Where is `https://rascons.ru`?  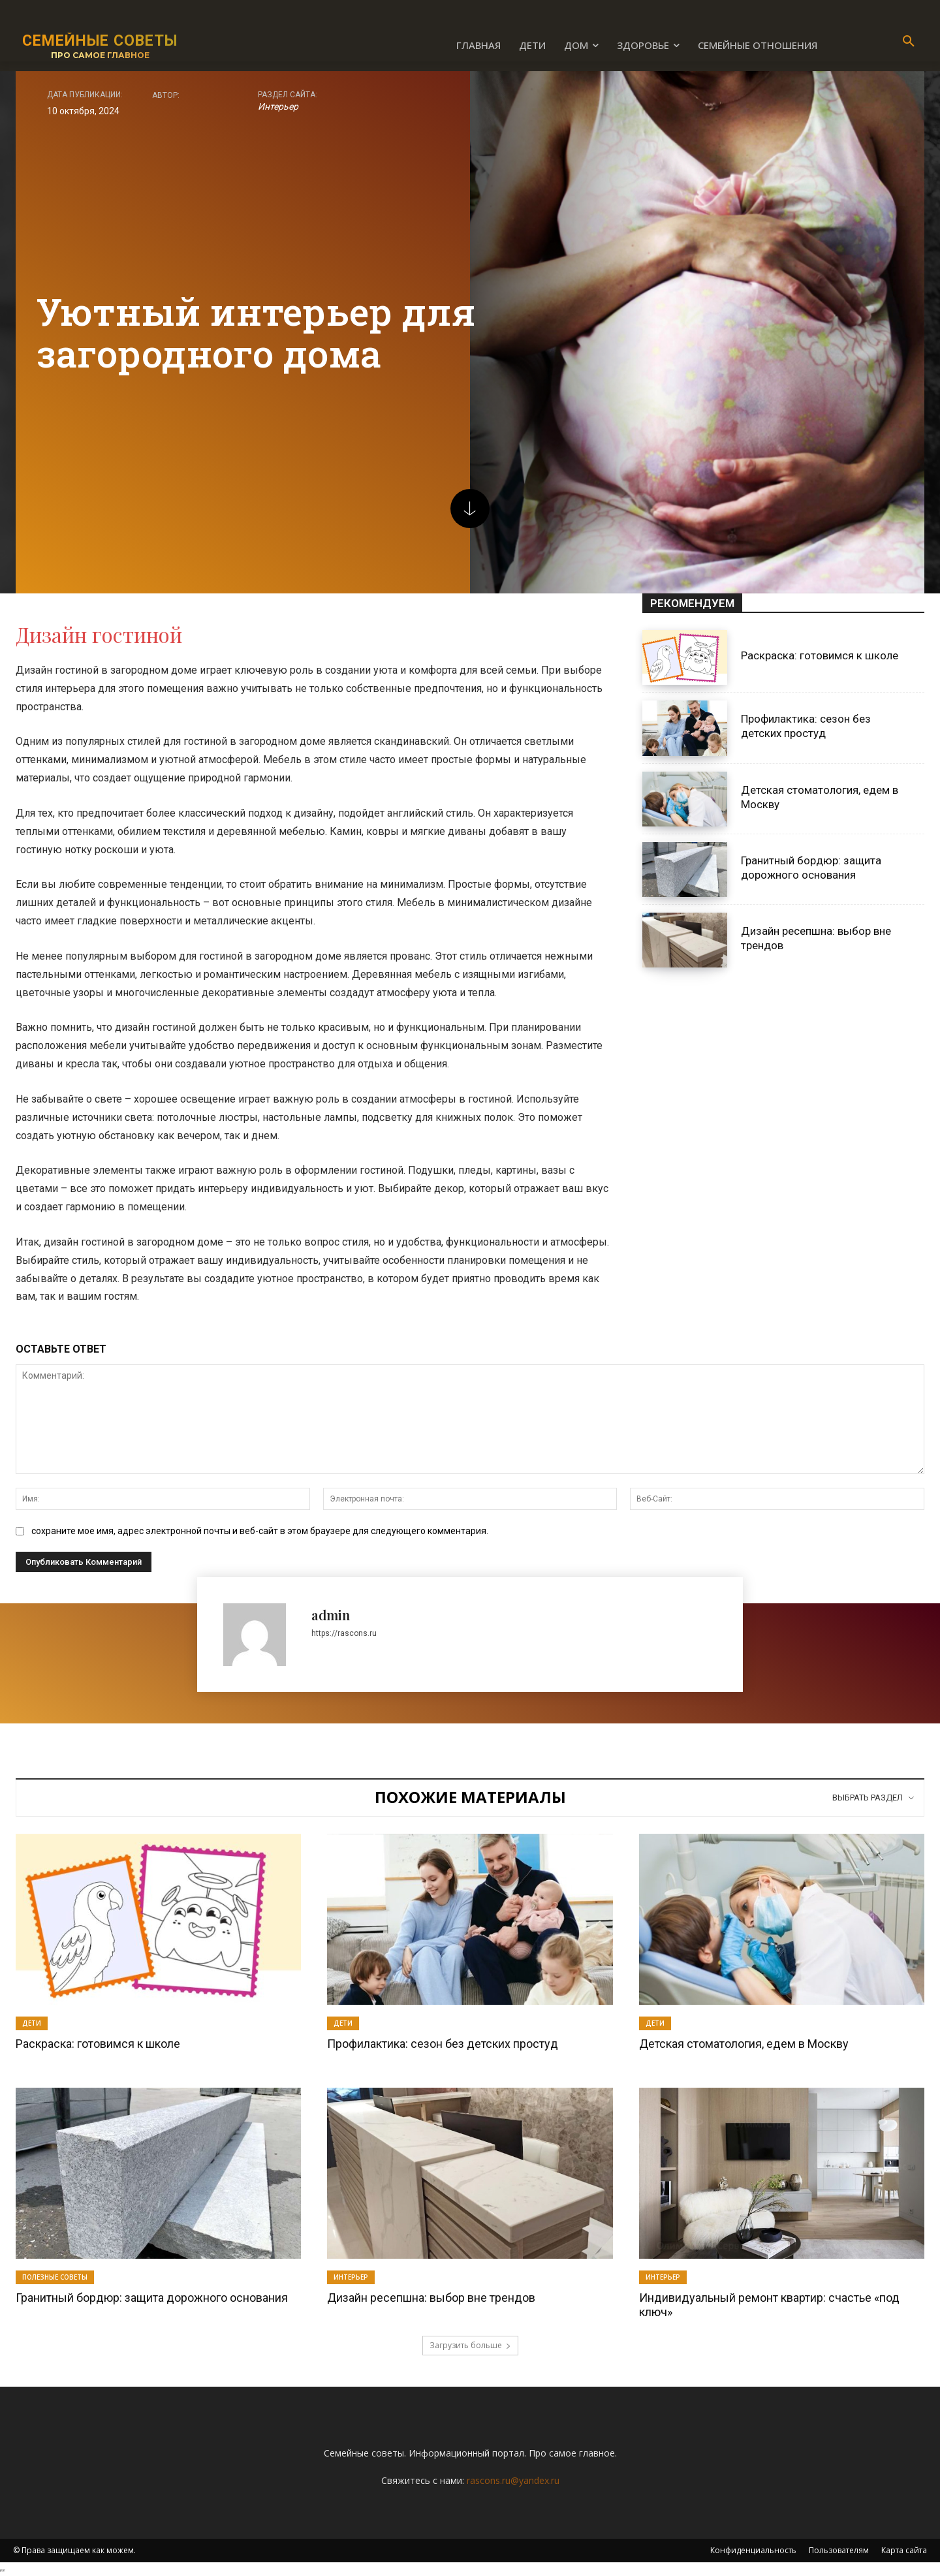
https://rascons.ru is located at coordinates (344, 1633).